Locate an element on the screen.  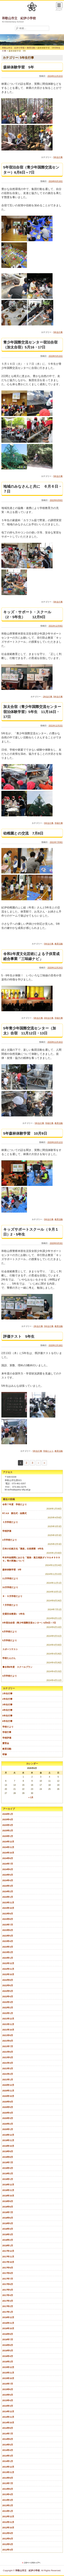
4年生行事 is located at coordinates (7, 1710).